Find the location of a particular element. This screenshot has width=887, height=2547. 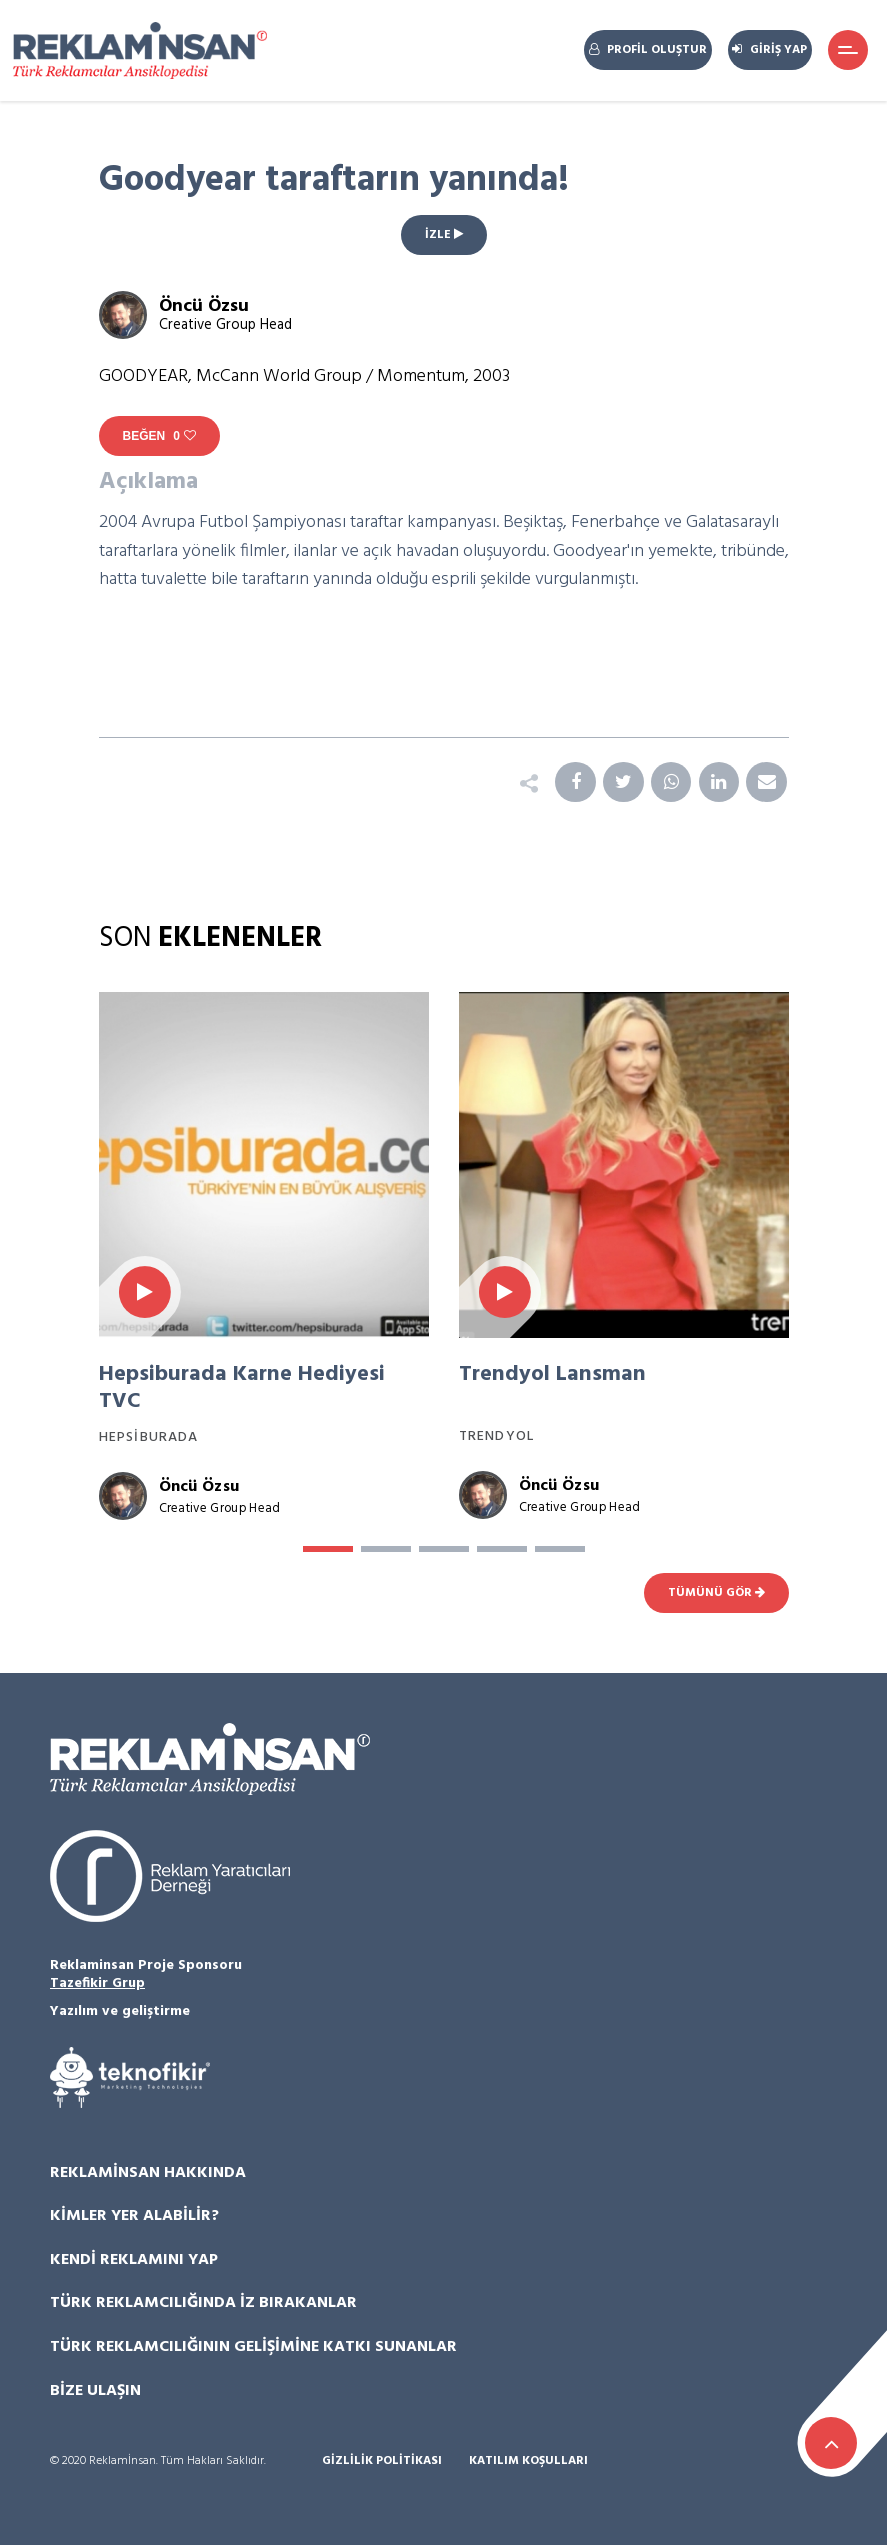

Reklamİnsan Hakkında is located at coordinates (148, 2174).